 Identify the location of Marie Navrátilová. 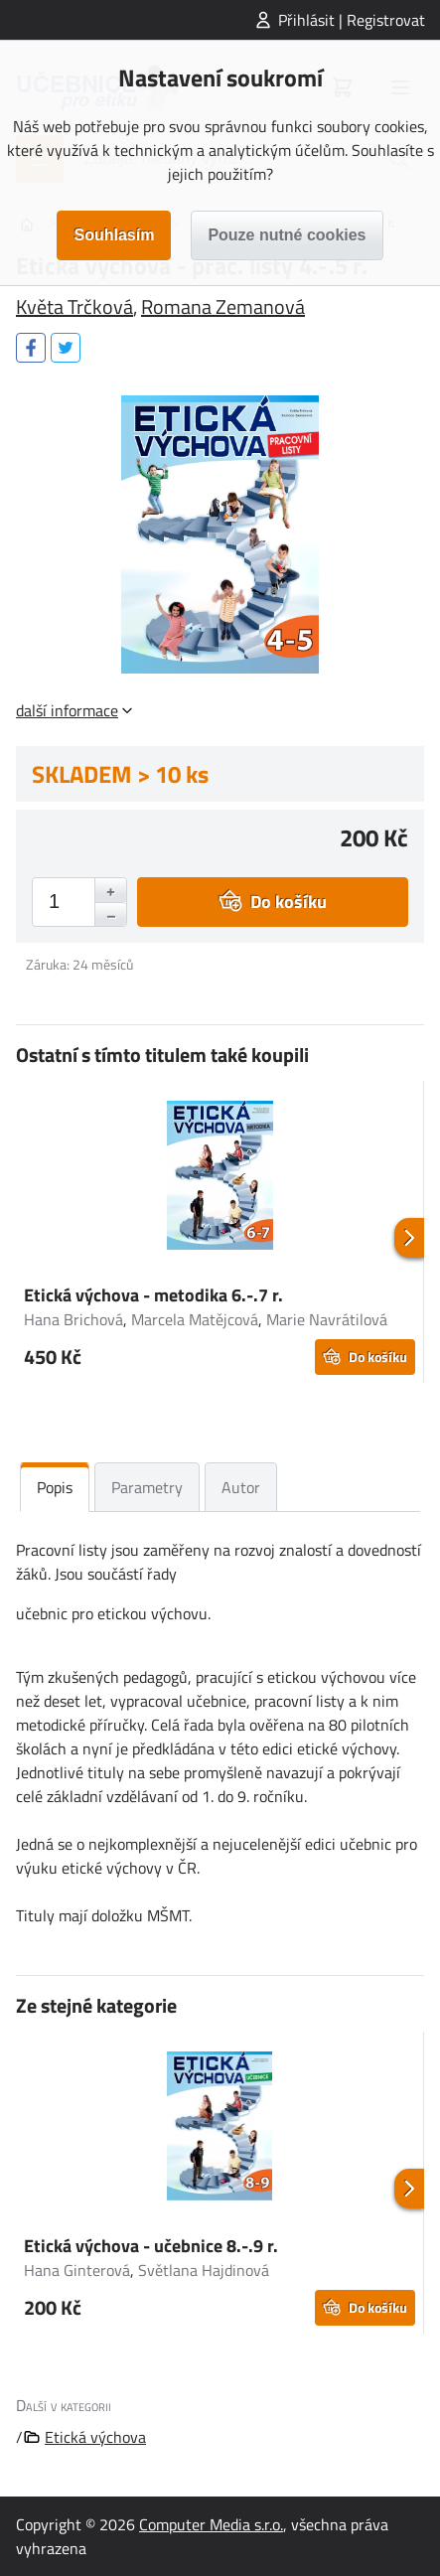
(326, 1319).